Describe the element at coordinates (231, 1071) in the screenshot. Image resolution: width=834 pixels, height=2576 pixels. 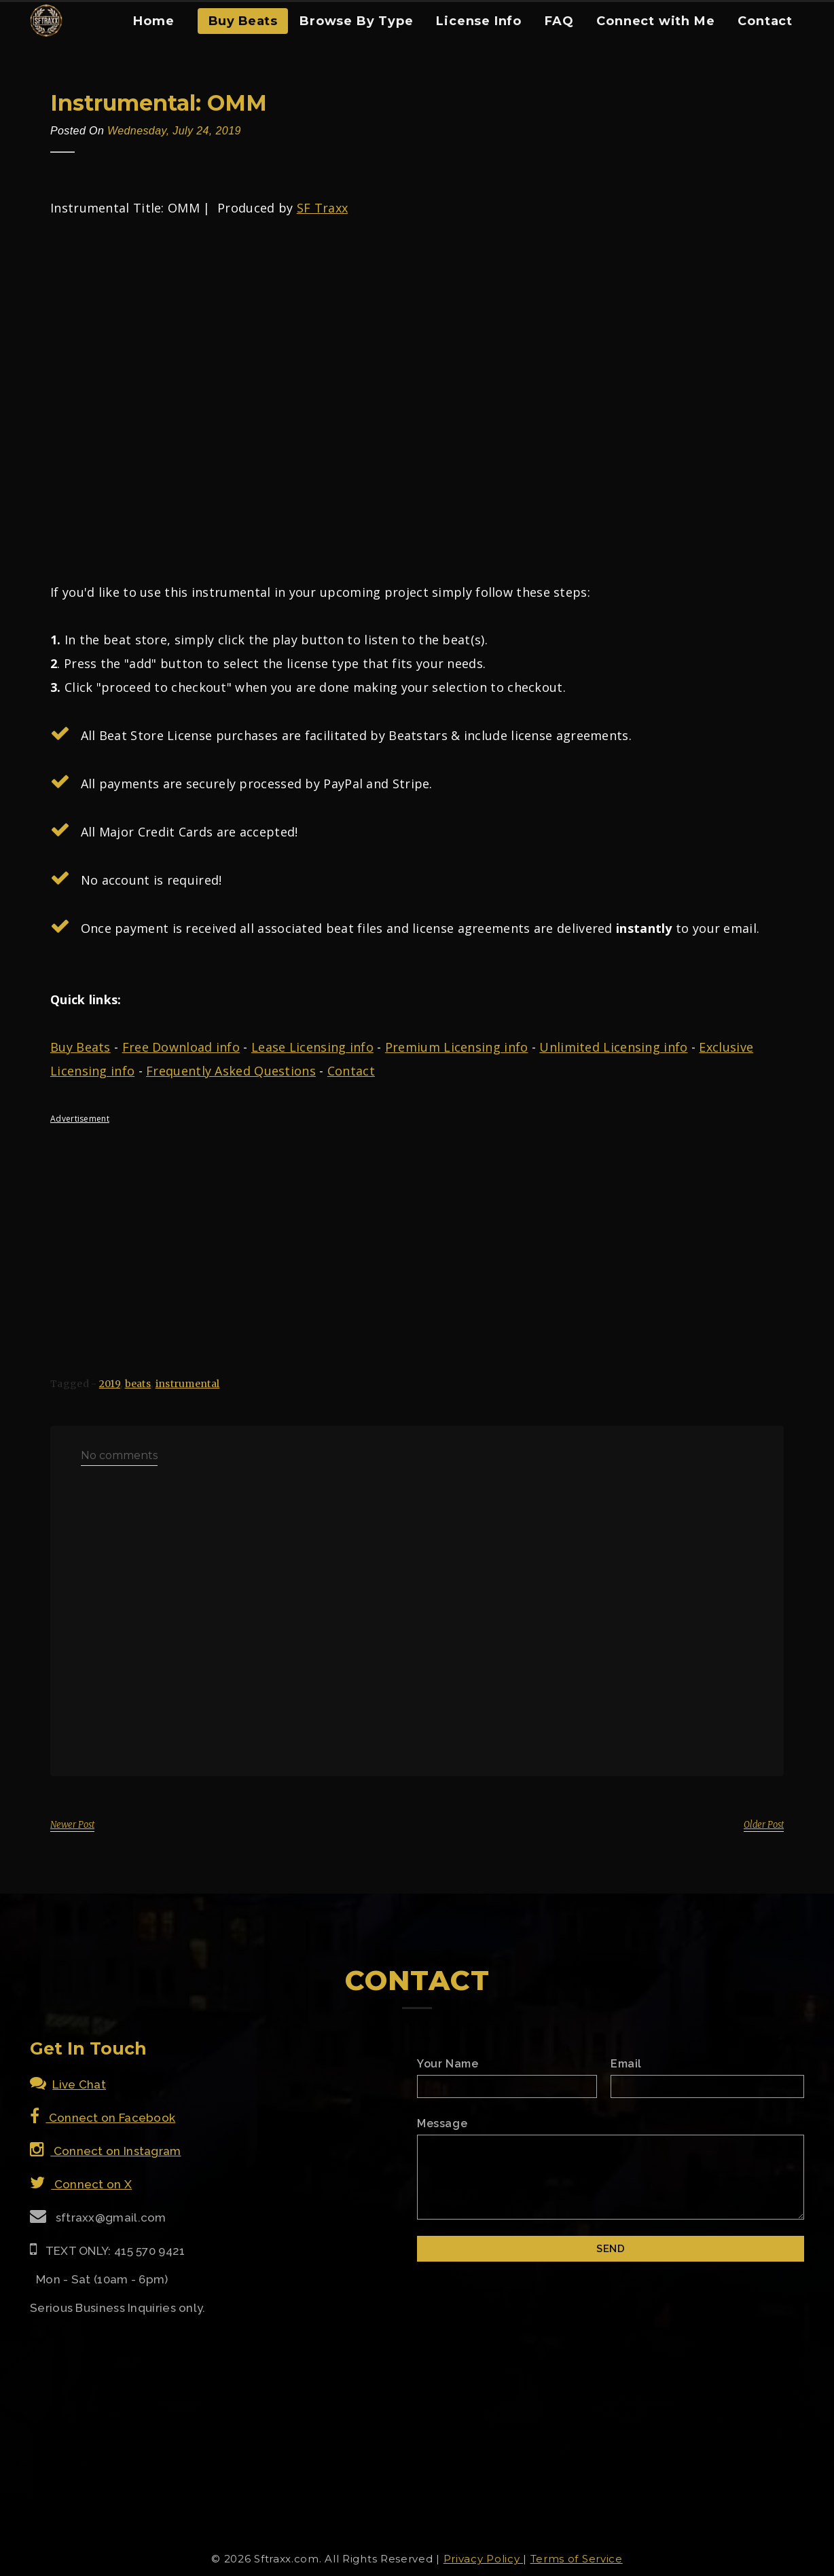
I see `Frequently Asked Questions` at that location.